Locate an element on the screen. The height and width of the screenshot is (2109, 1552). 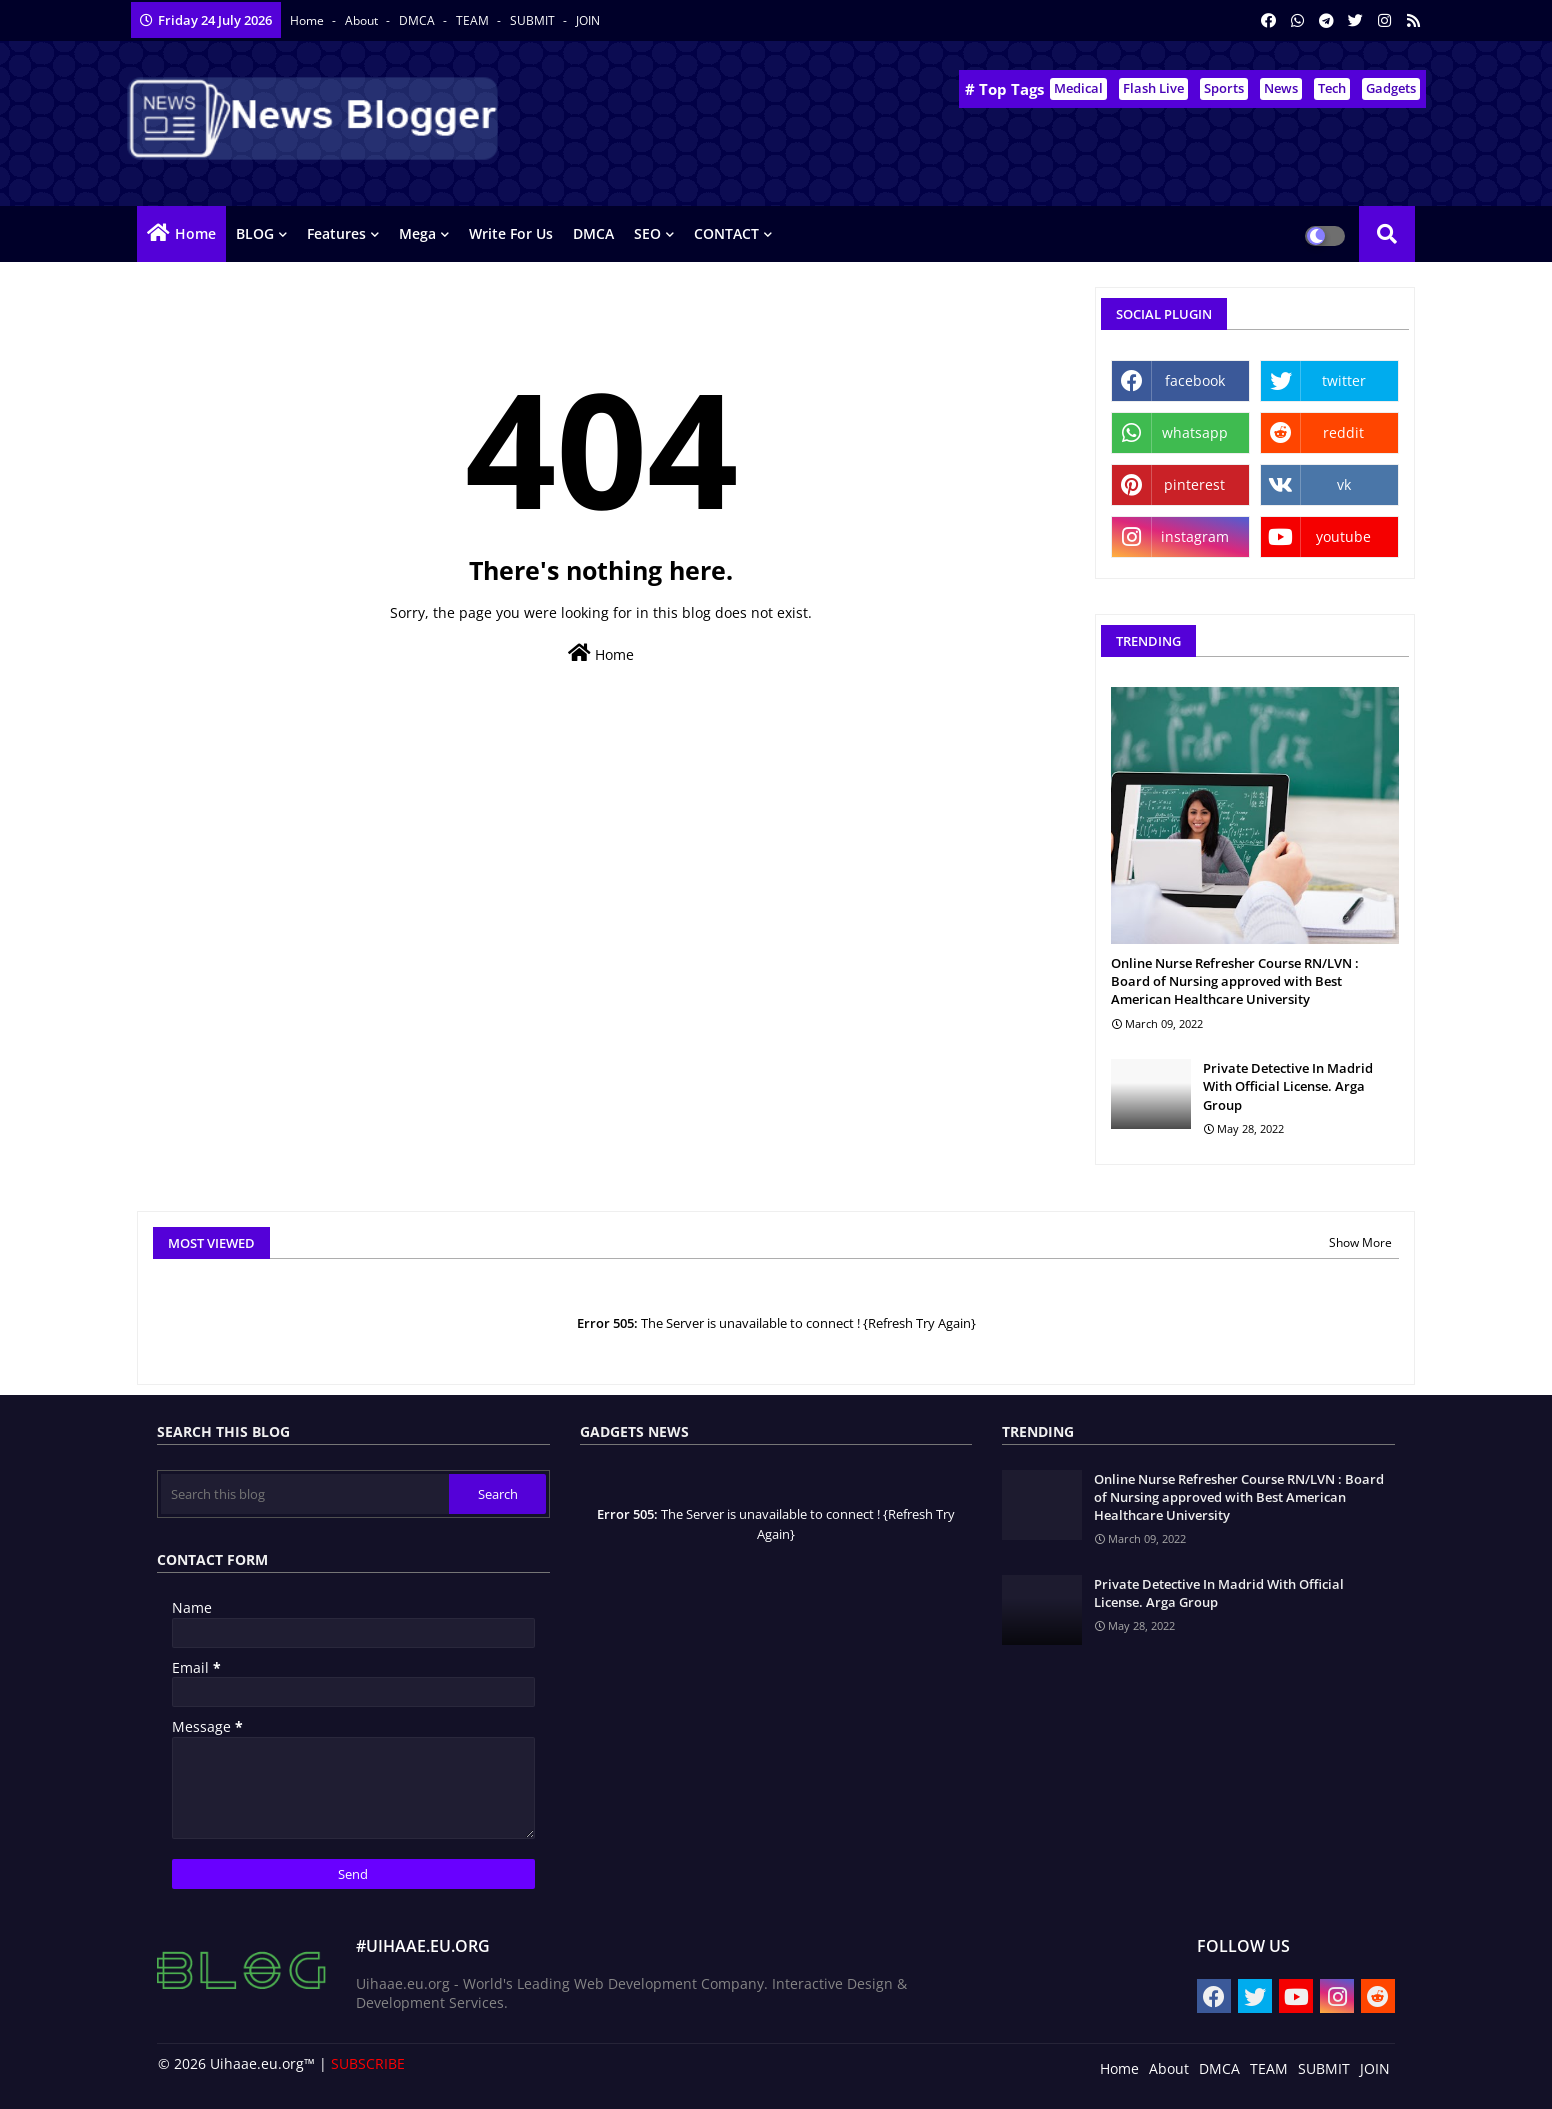
Flash Live is located at coordinates (1153, 88).